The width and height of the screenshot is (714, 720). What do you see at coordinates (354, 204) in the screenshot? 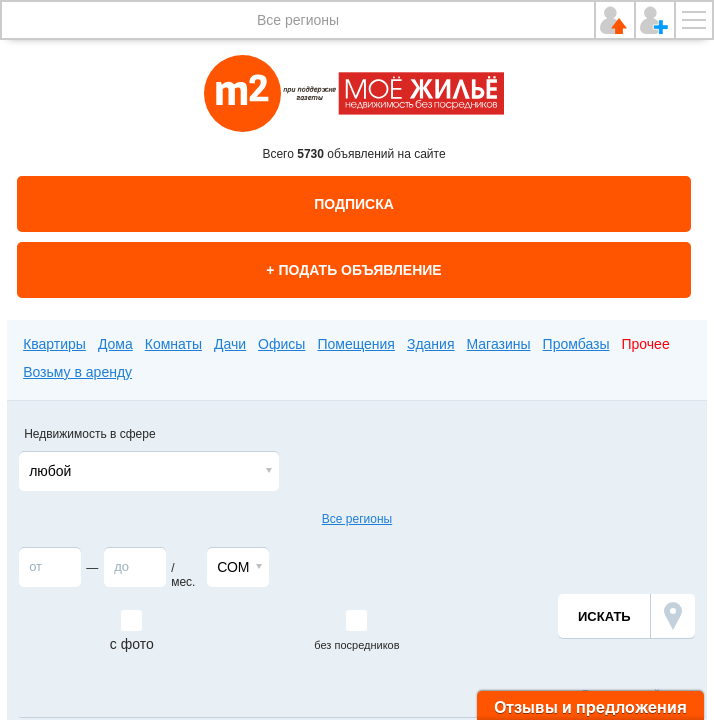
I see `Подписка` at bounding box center [354, 204].